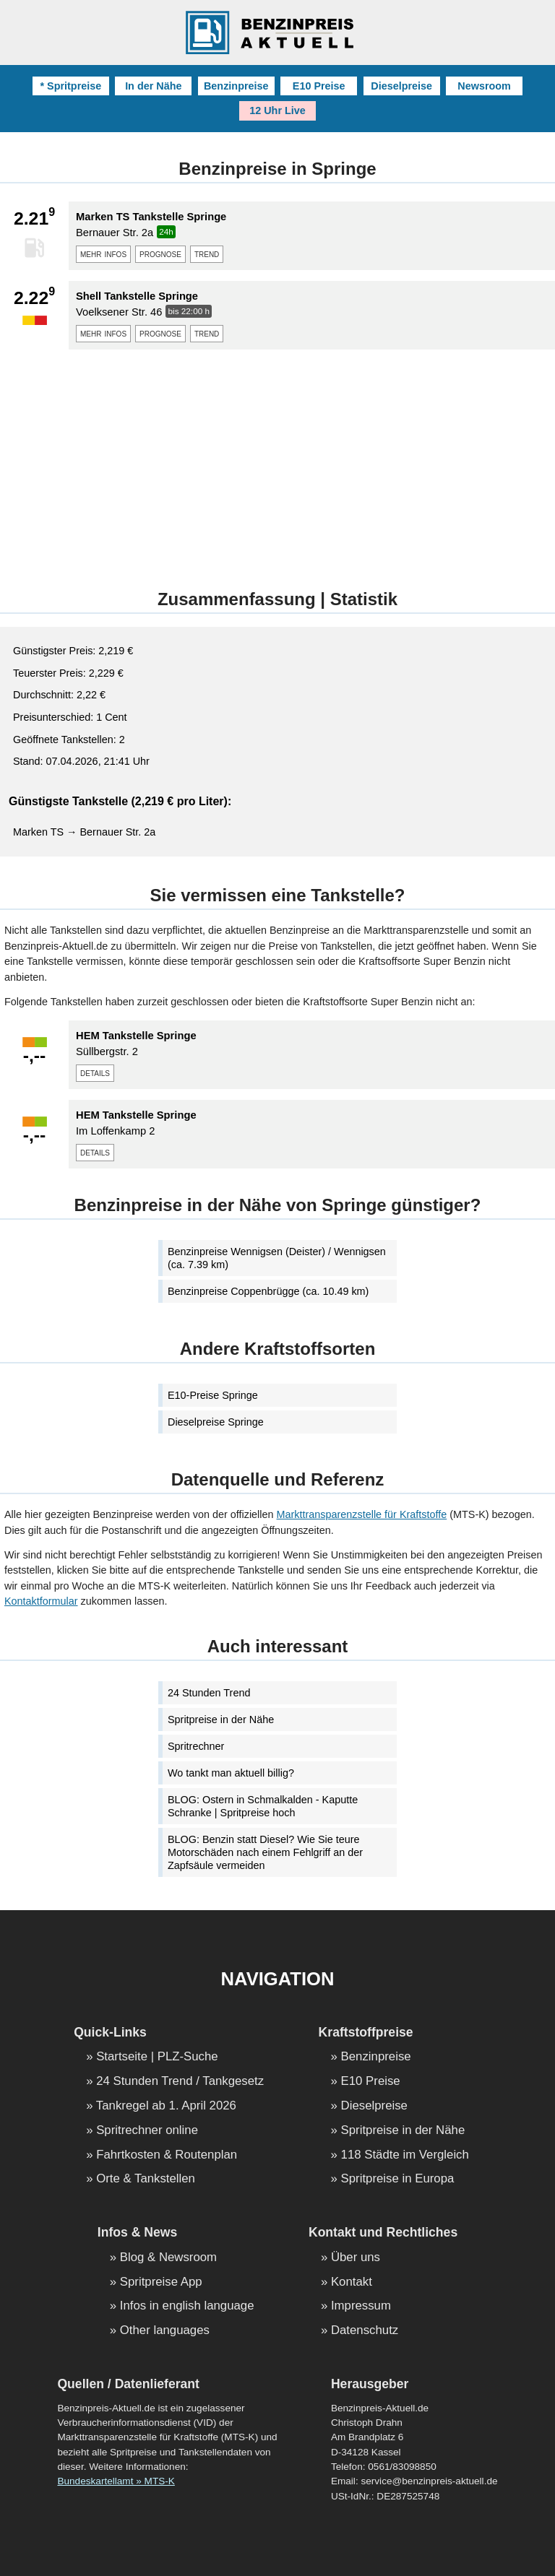 This screenshot has width=555, height=2576. What do you see at coordinates (166, 2155) in the screenshot?
I see `Fahrtkosten & Routenplan` at bounding box center [166, 2155].